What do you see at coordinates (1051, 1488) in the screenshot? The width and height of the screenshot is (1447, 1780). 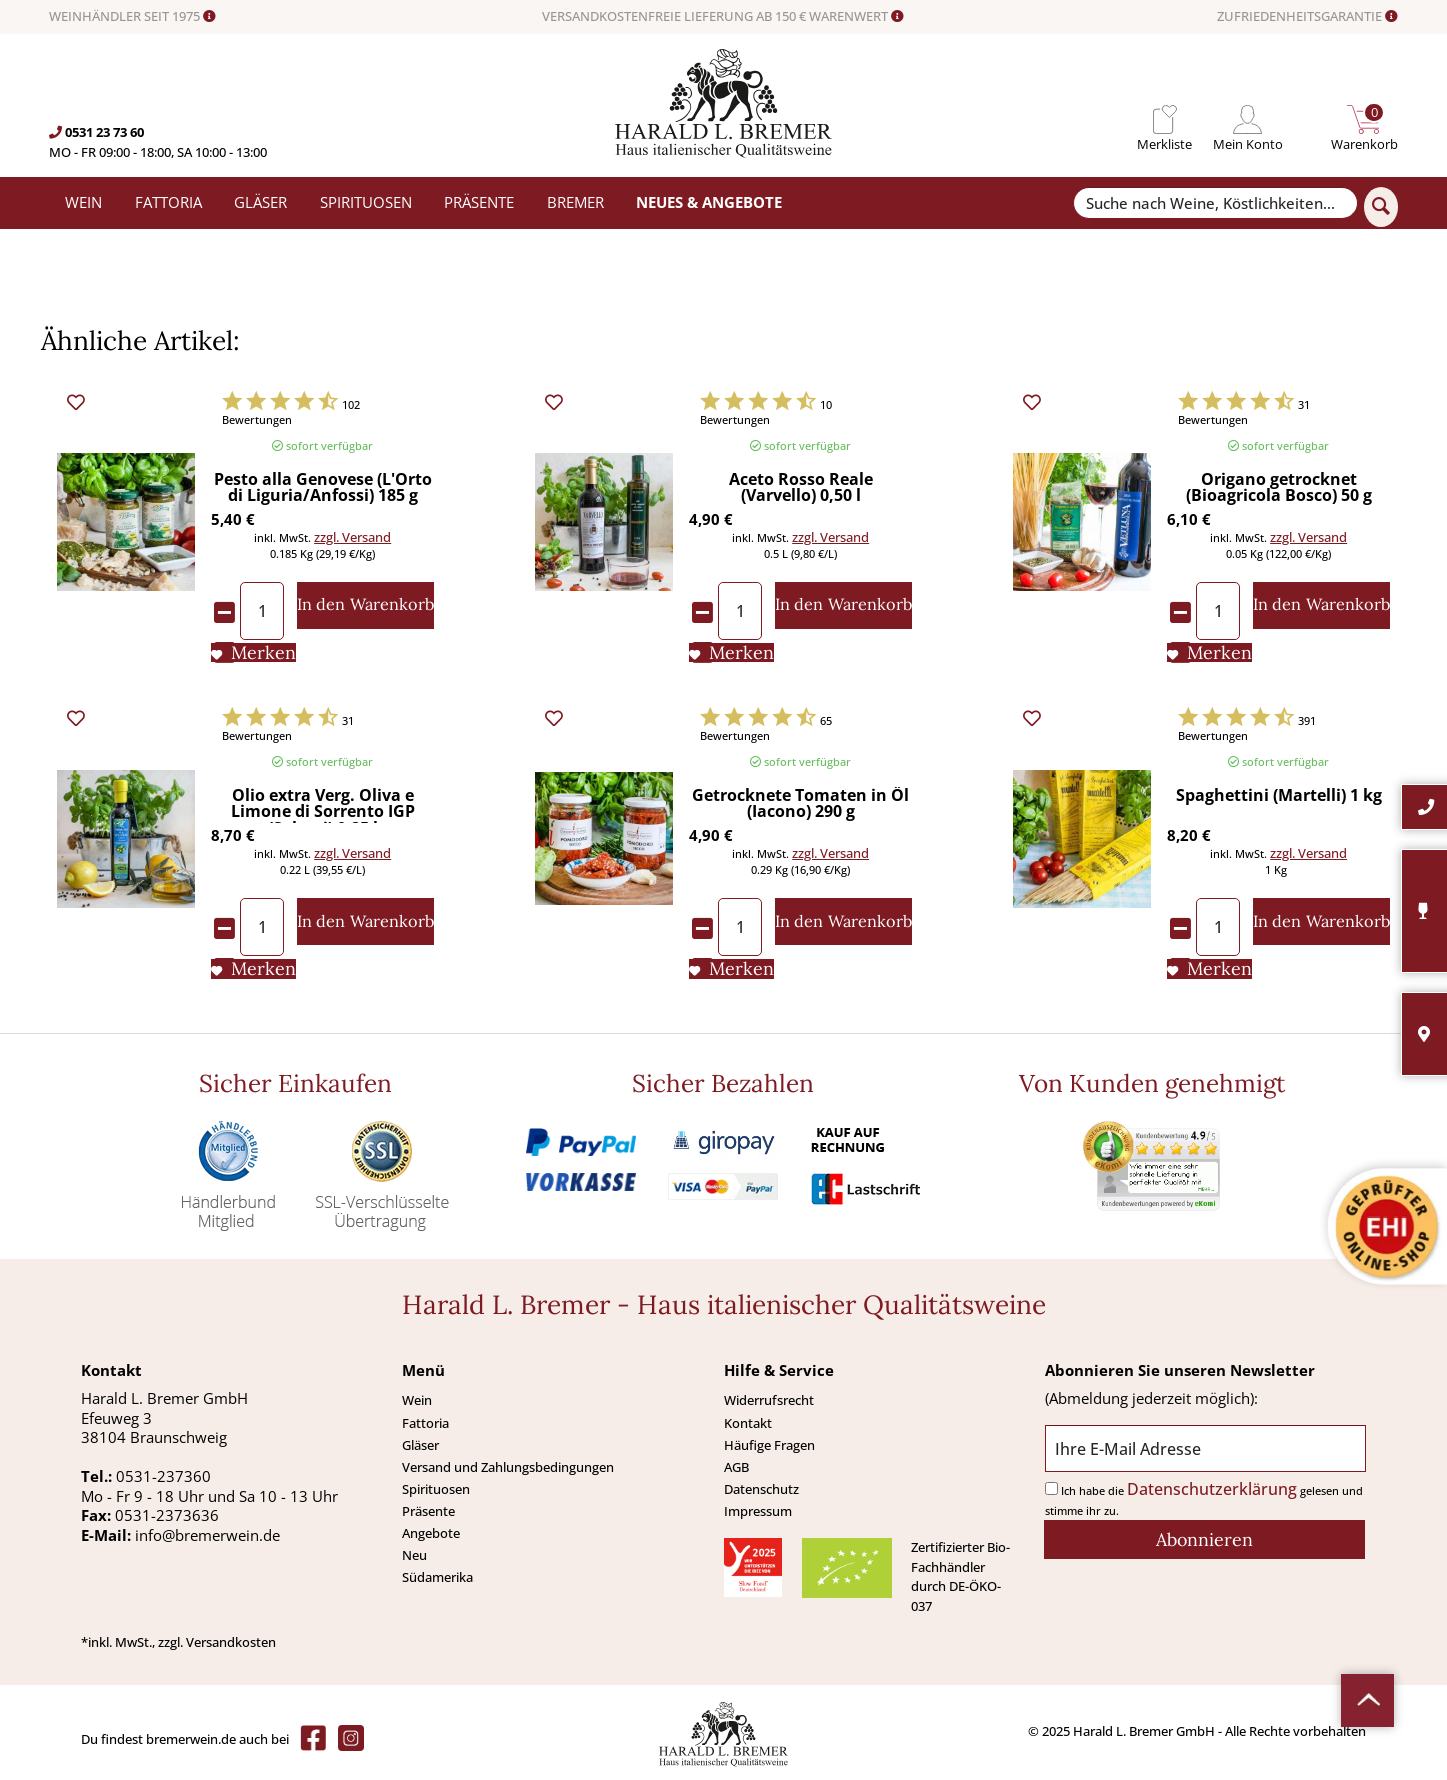 I see `[Ich habe die Datenschutzerklärung gelesen und stimme ihr zu.]` at bounding box center [1051, 1488].